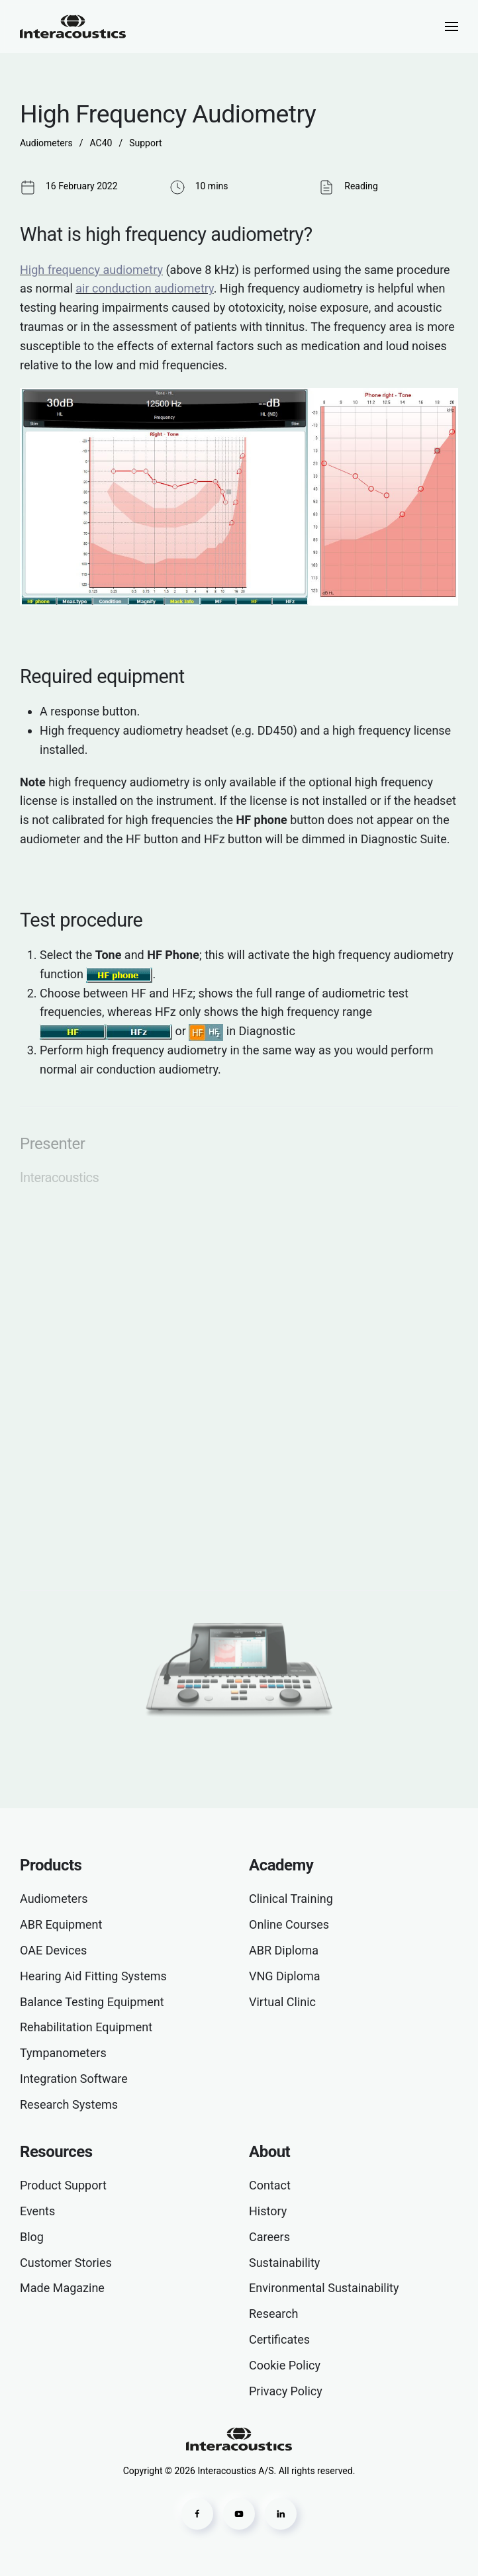  What do you see at coordinates (291, 1899) in the screenshot?
I see `Clinical Training` at bounding box center [291, 1899].